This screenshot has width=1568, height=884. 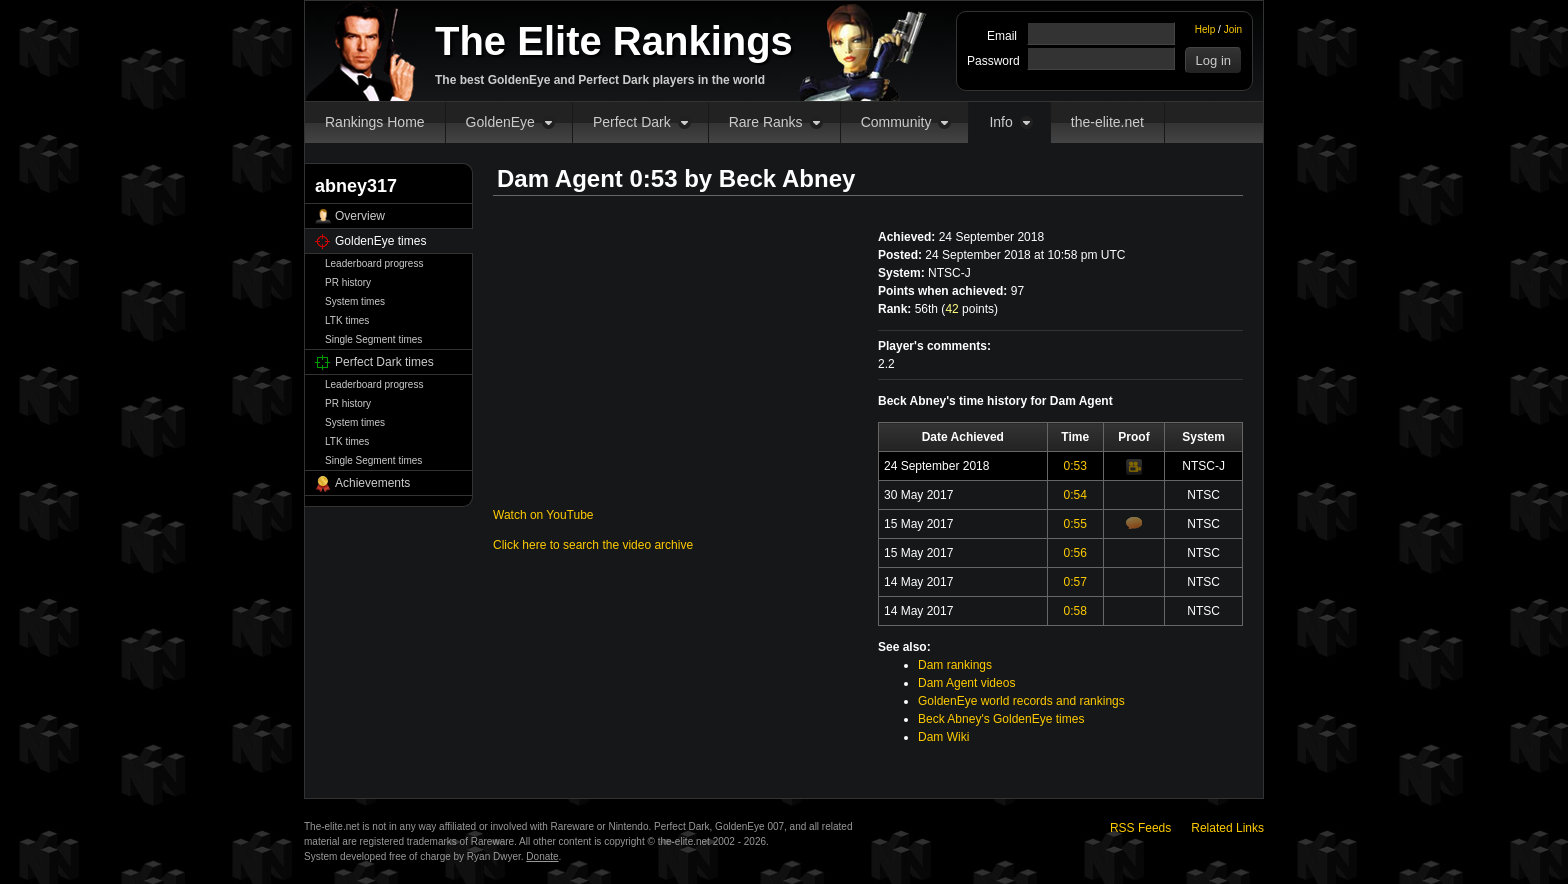 What do you see at coordinates (1075, 466) in the screenshot?
I see `0:53` at bounding box center [1075, 466].